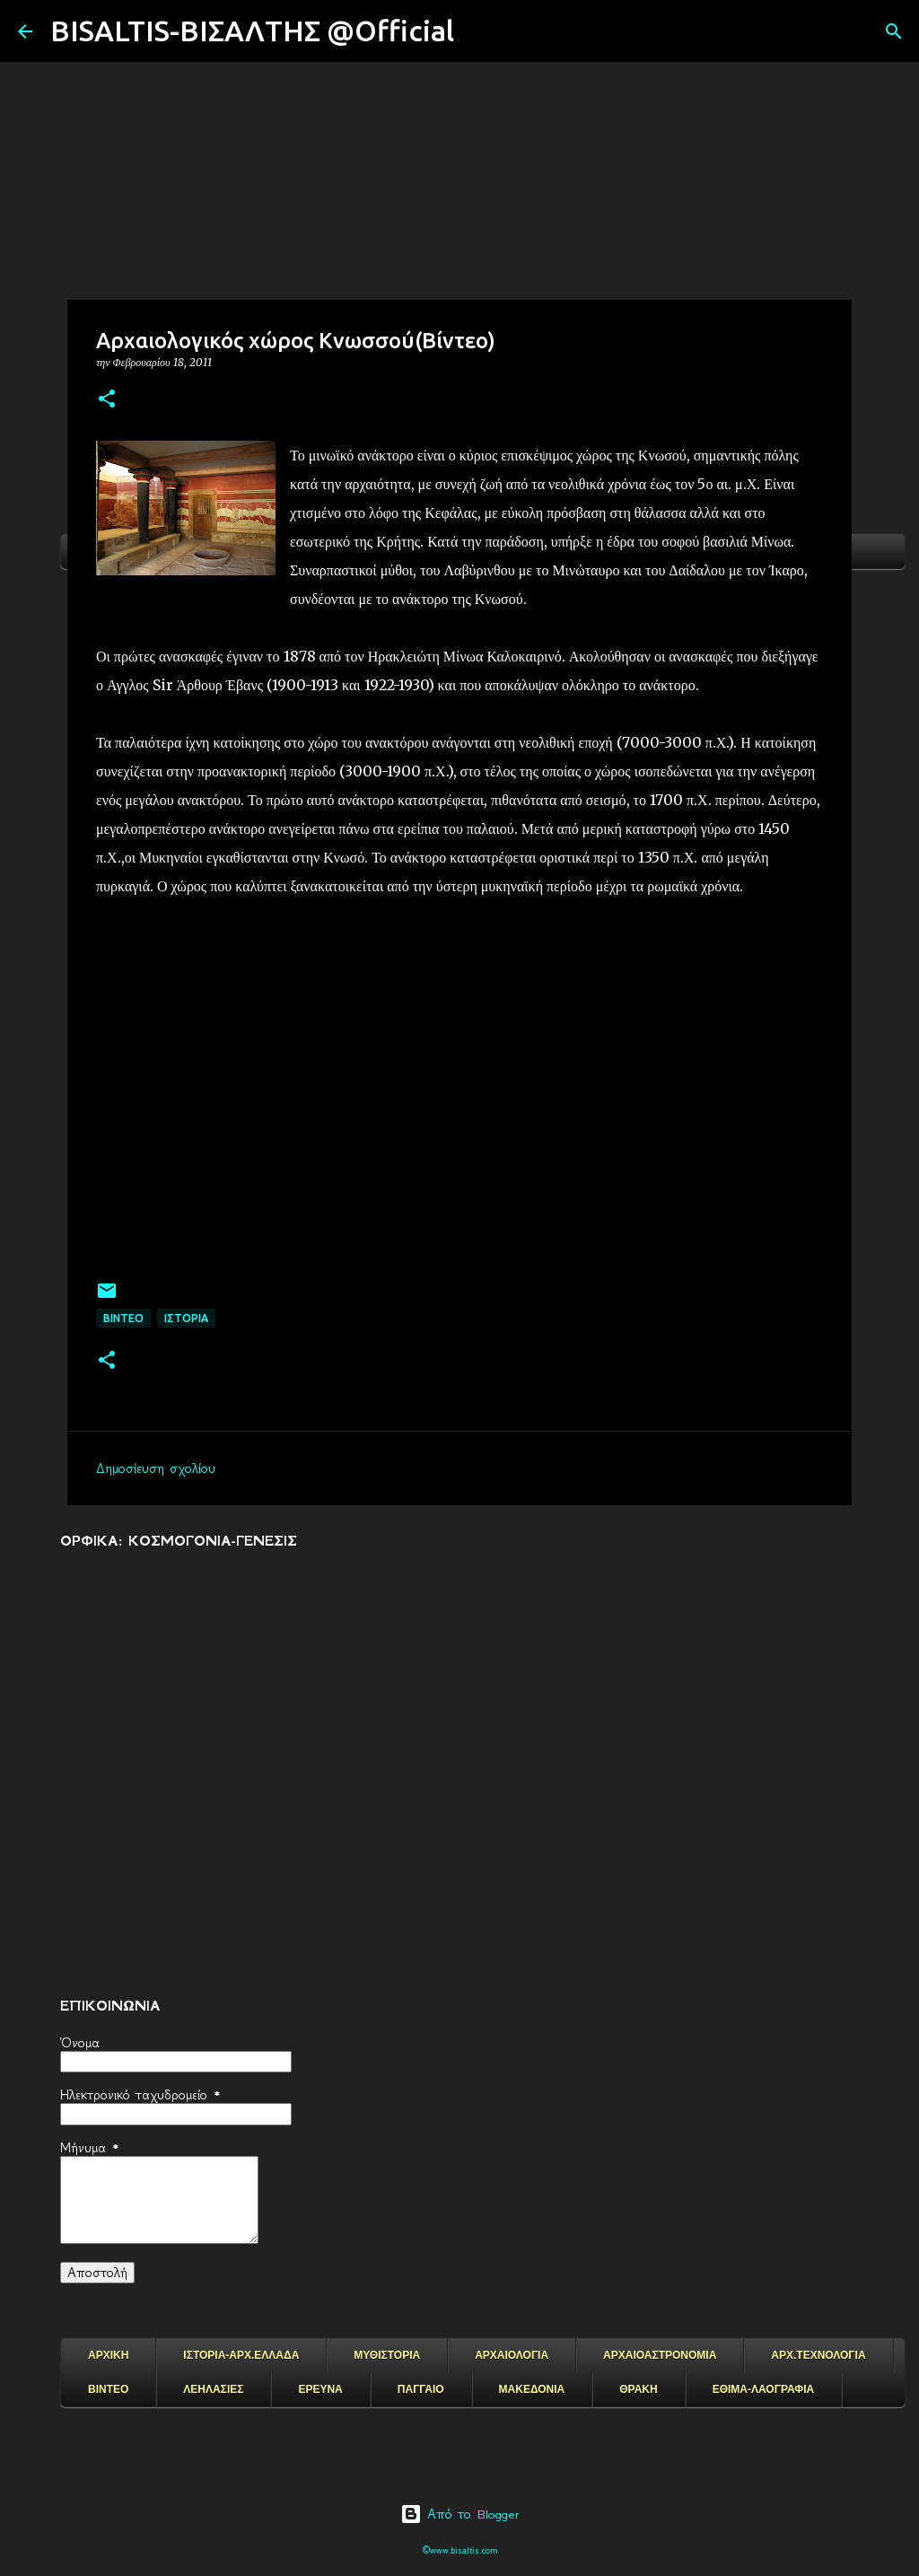  What do you see at coordinates (764, 2389) in the screenshot?
I see `ΕΘΙΜΑ-ΛΑΟΓΡΑΦΙΑ` at bounding box center [764, 2389].